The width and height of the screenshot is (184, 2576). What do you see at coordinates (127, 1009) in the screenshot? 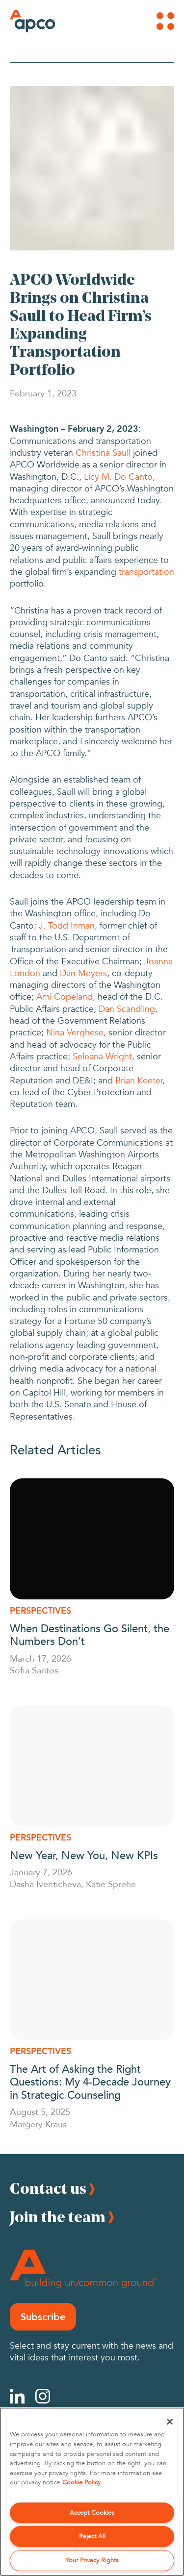
I see `Dan Scandling` at bounding box center [127, 1009].